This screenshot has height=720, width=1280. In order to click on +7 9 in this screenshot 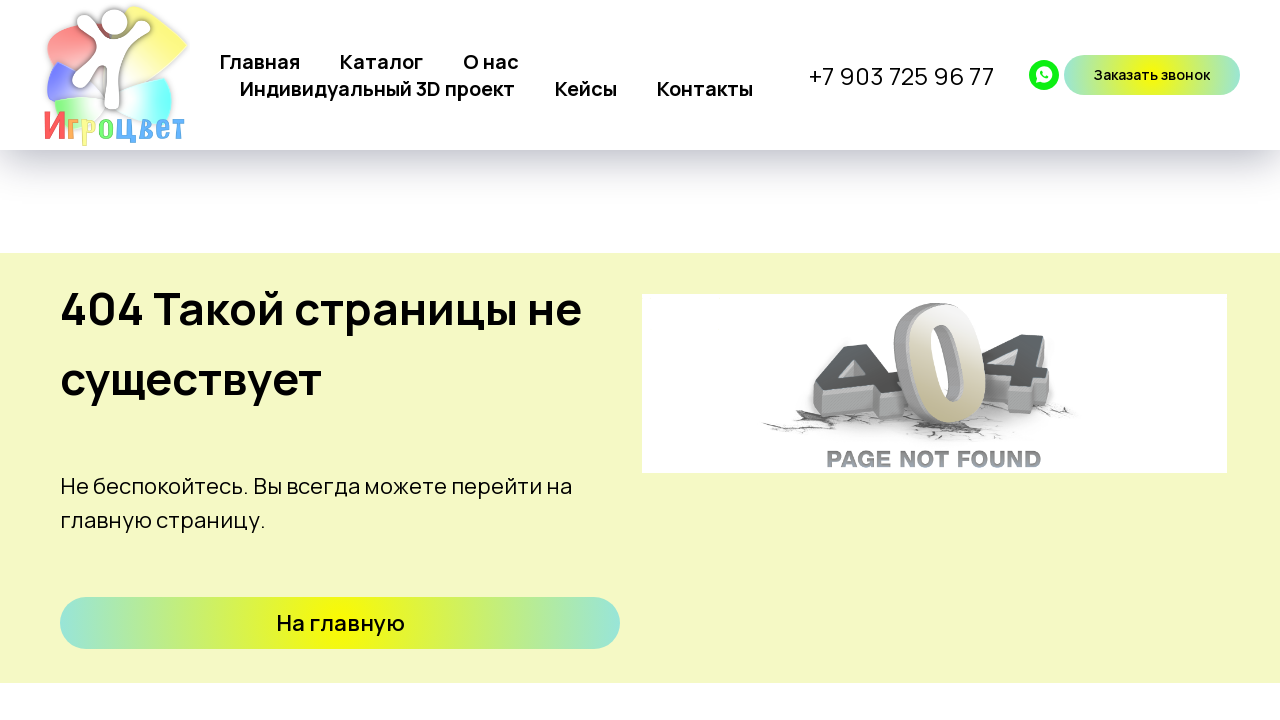, I will do `click(832, 75)`.